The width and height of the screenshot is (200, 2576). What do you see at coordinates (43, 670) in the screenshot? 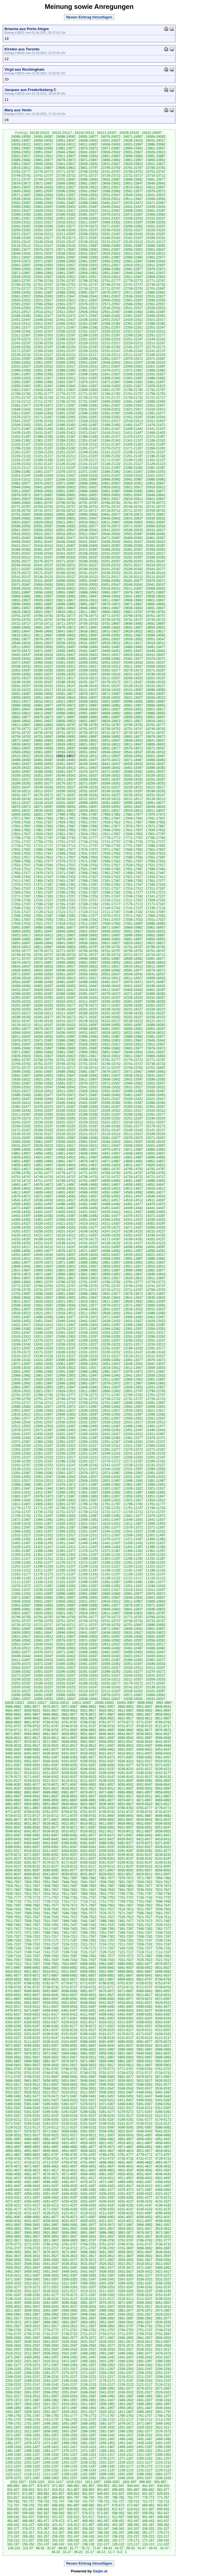
I see `19296-19292` at bounding box center [43, 670].